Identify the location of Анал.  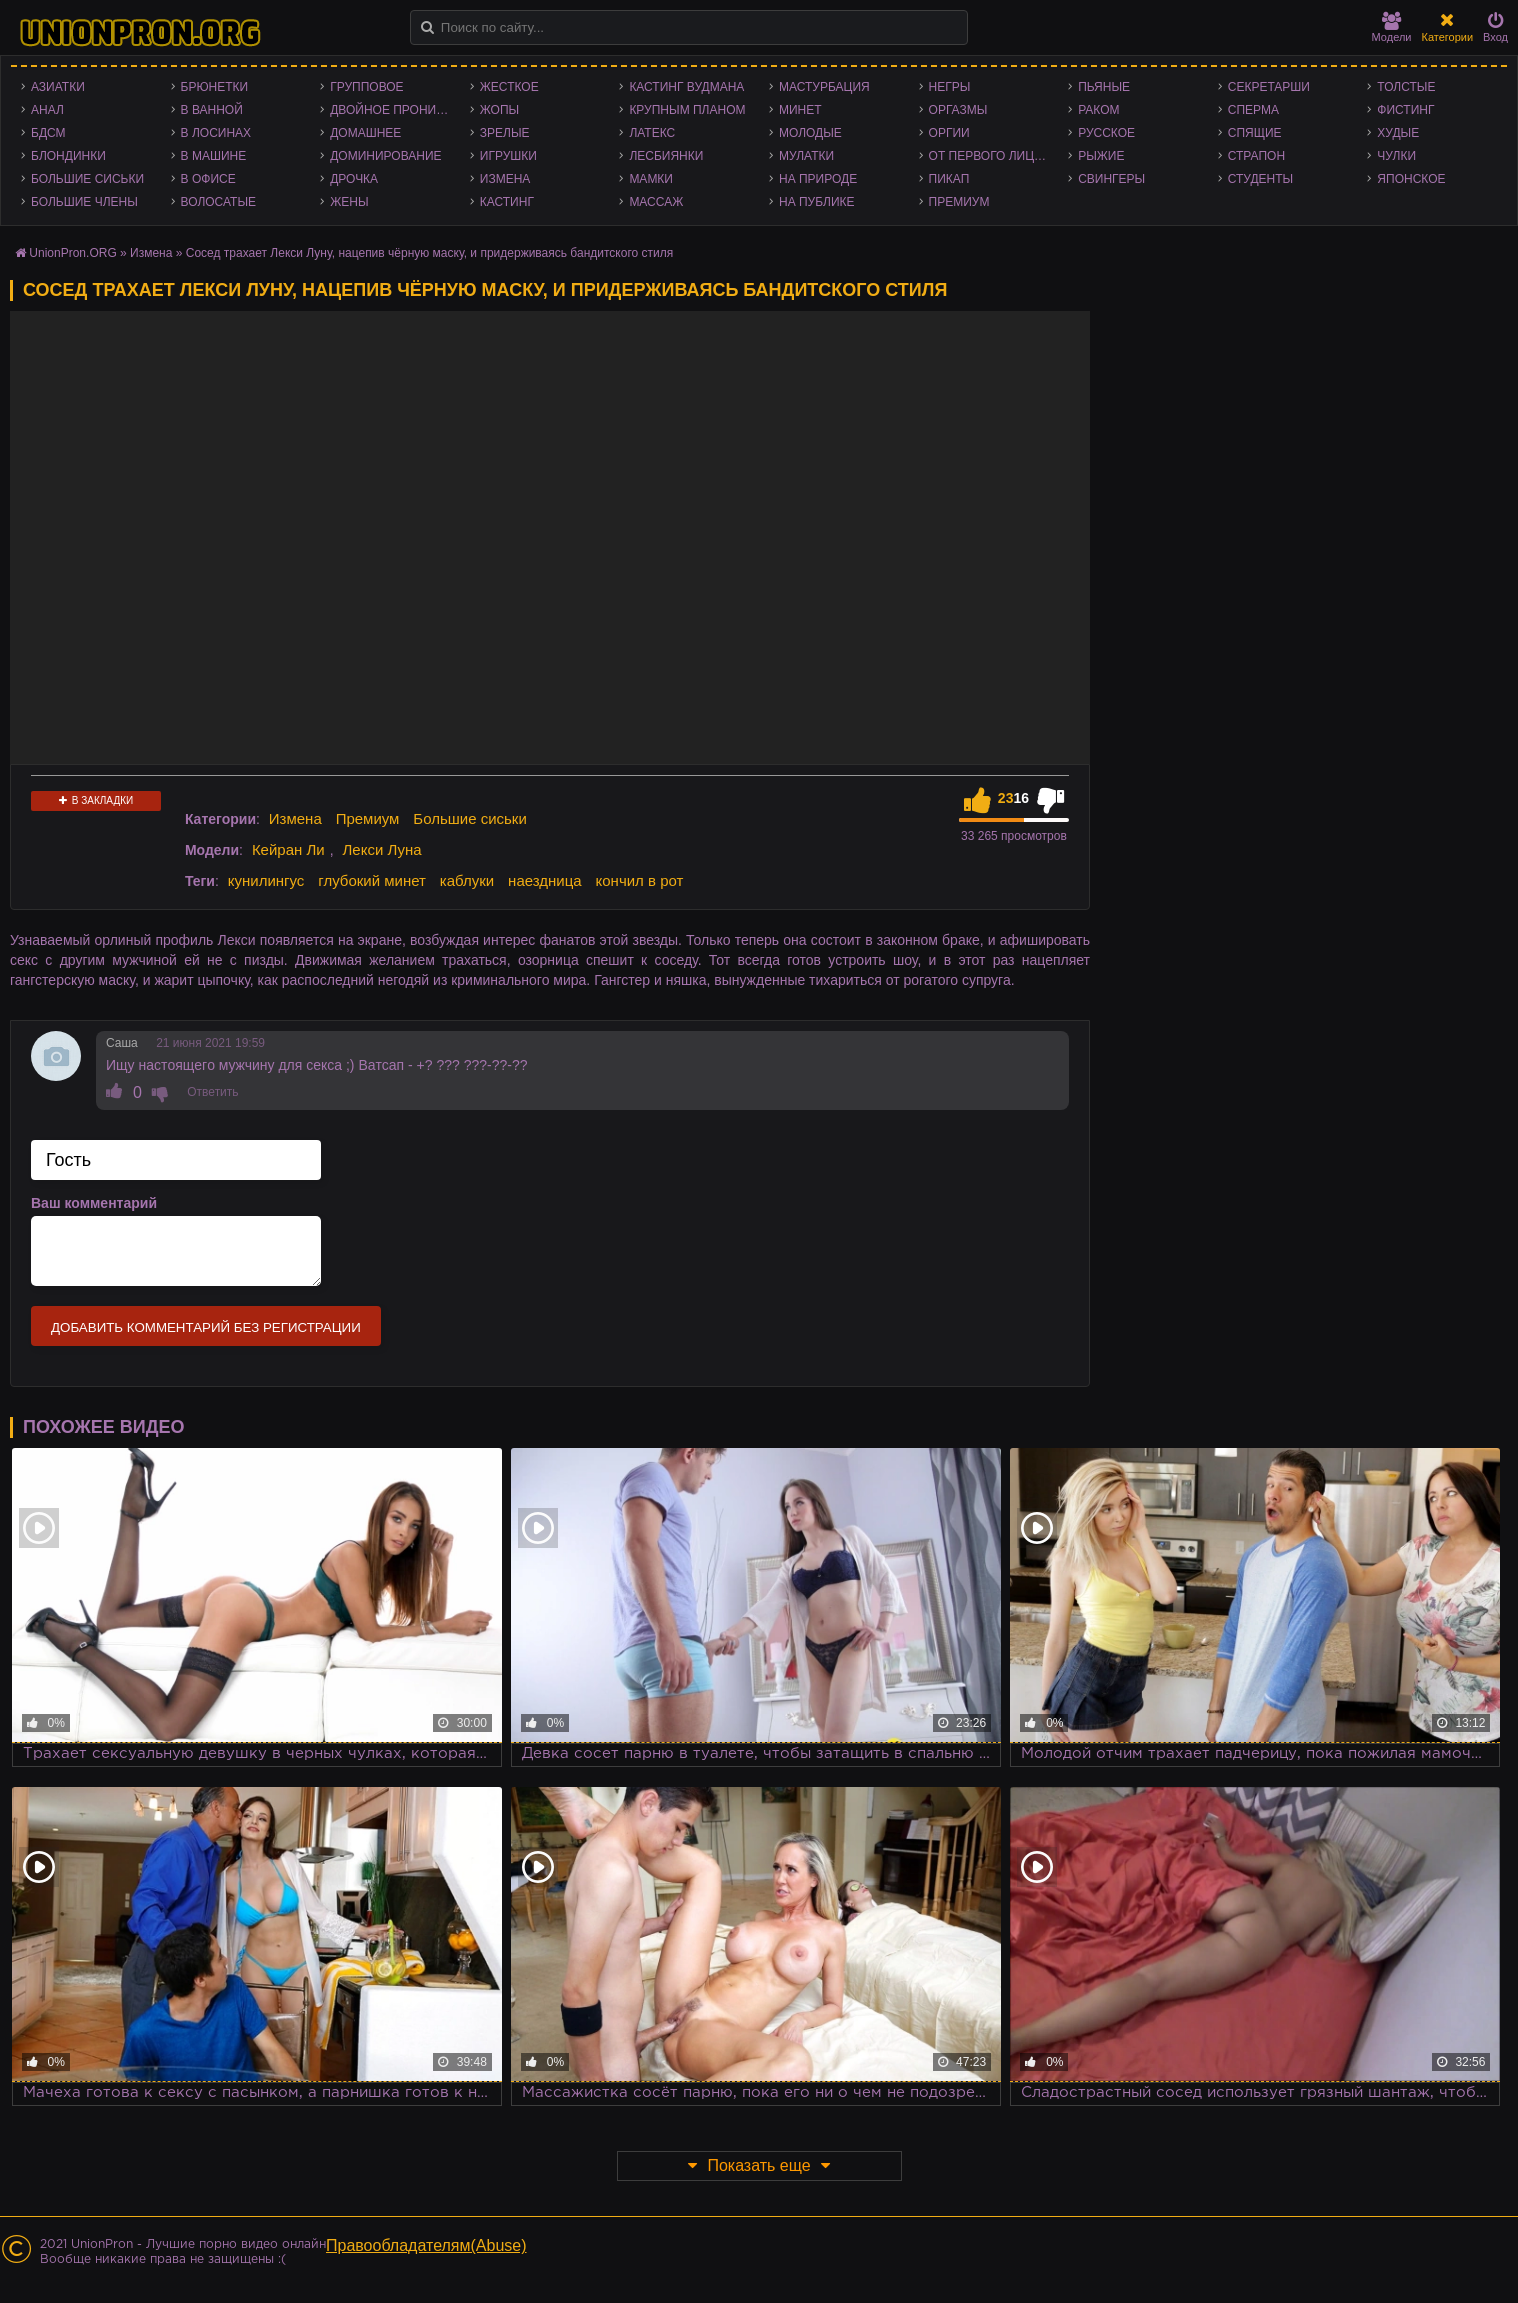
(47, 110).